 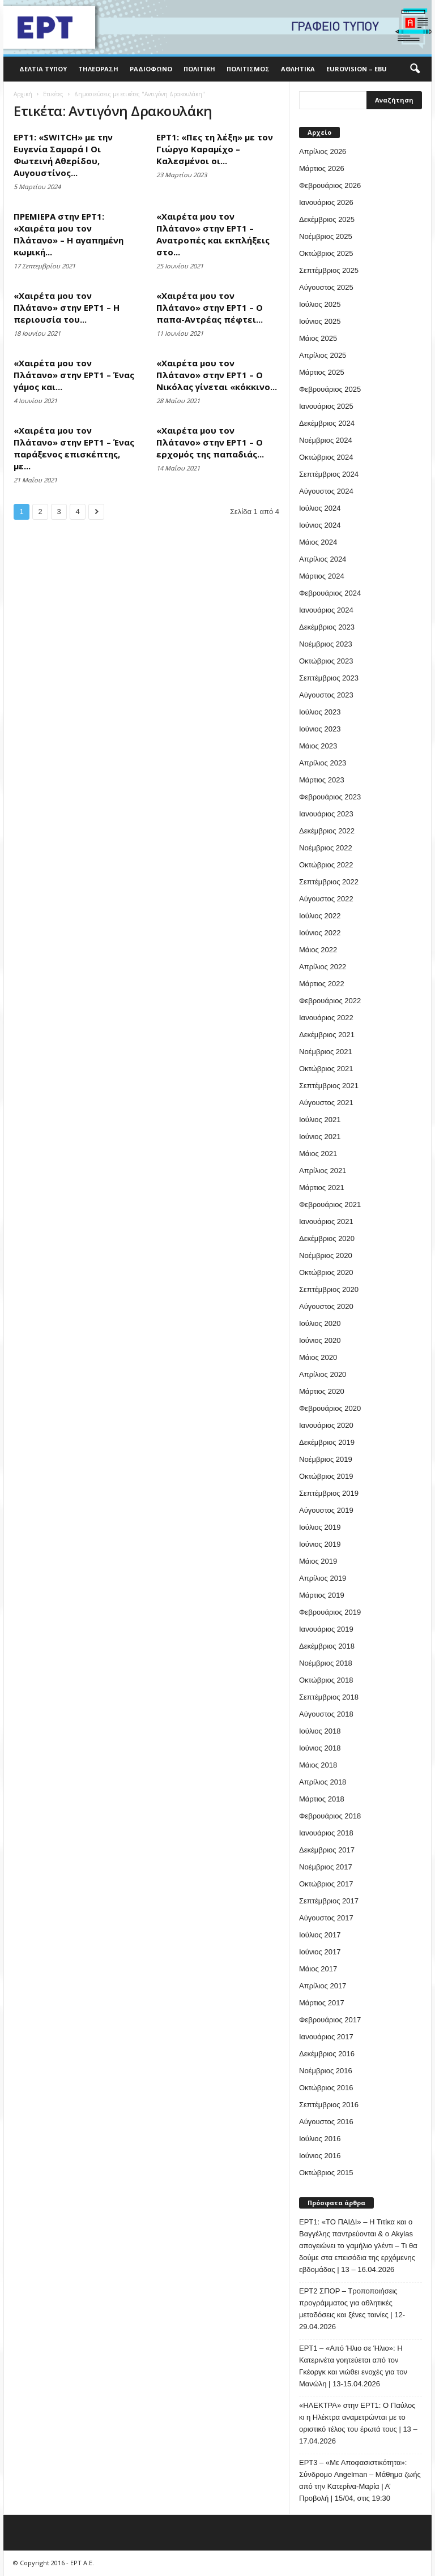 I want to click on Φεβρουάριος 2017, so click(x=330, y=2020).